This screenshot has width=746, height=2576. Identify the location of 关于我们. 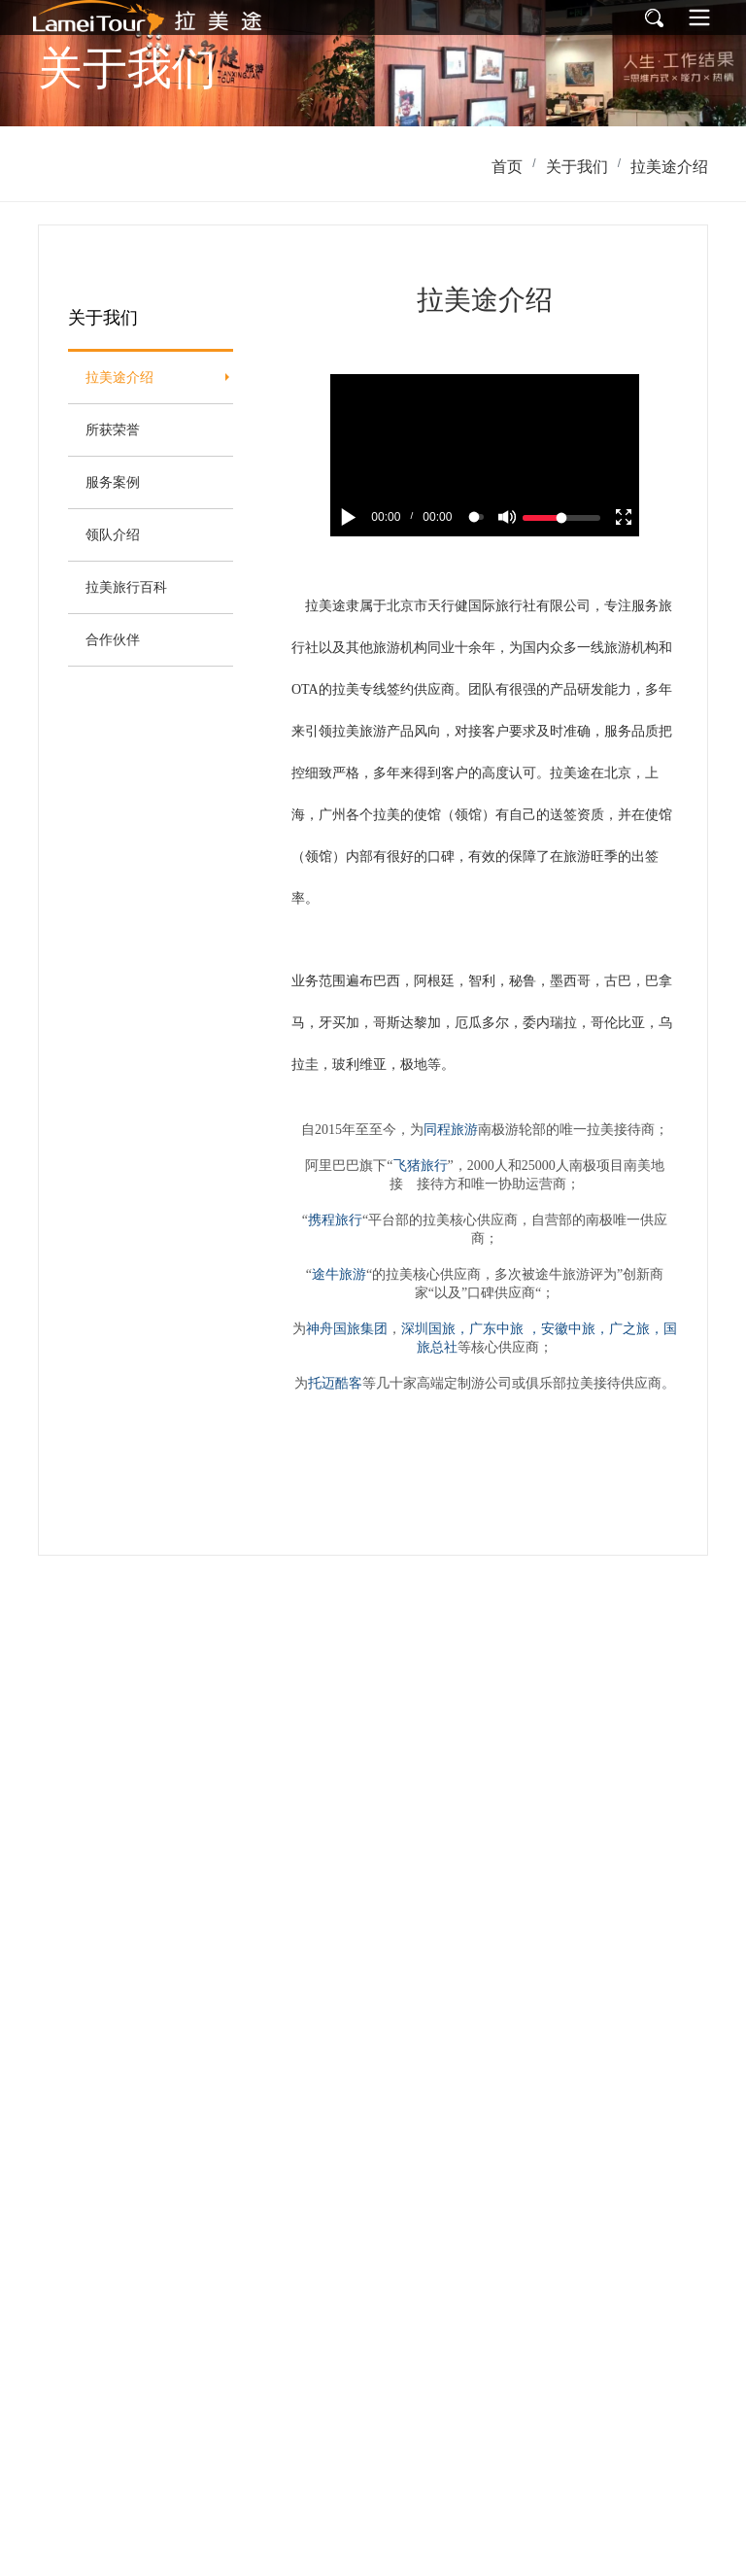
(577, 166).